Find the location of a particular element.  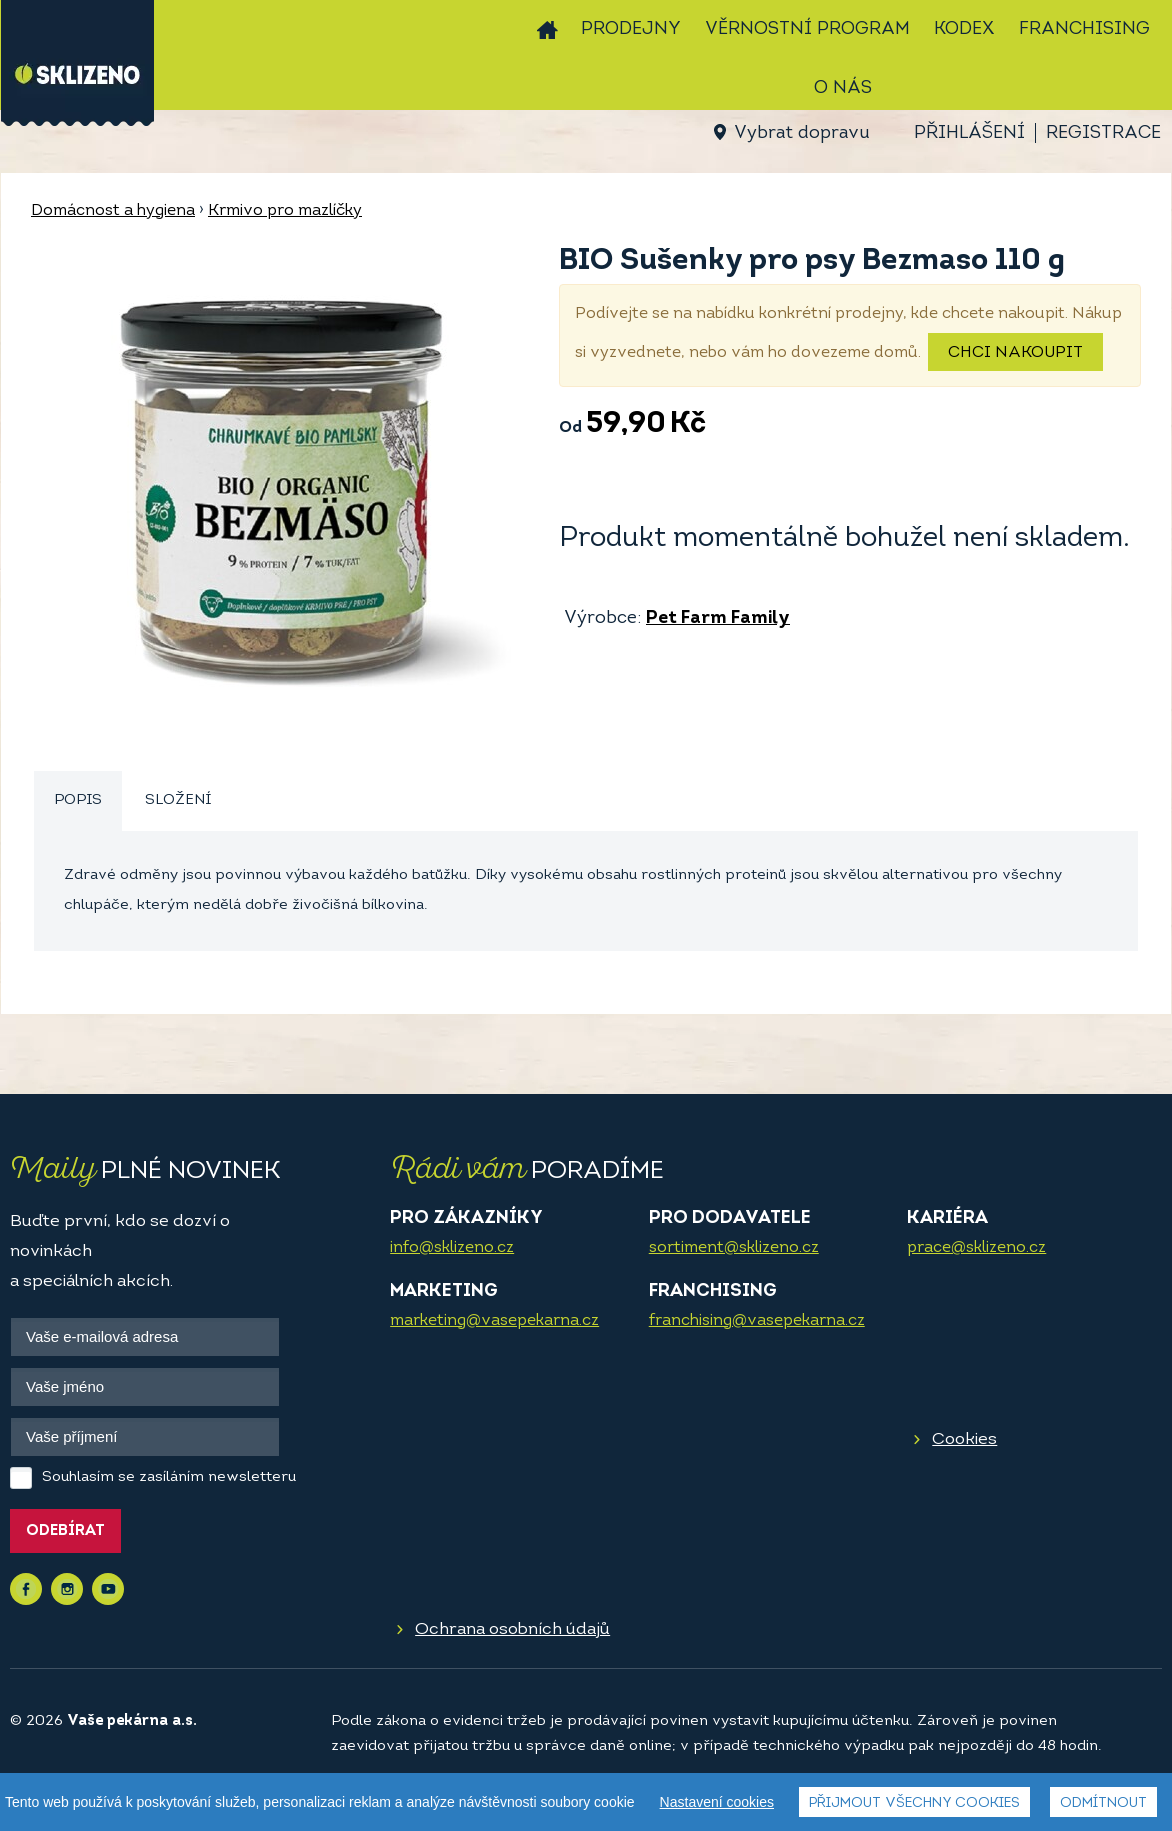

Popis [presentation] is located at coordinates (78, 800).